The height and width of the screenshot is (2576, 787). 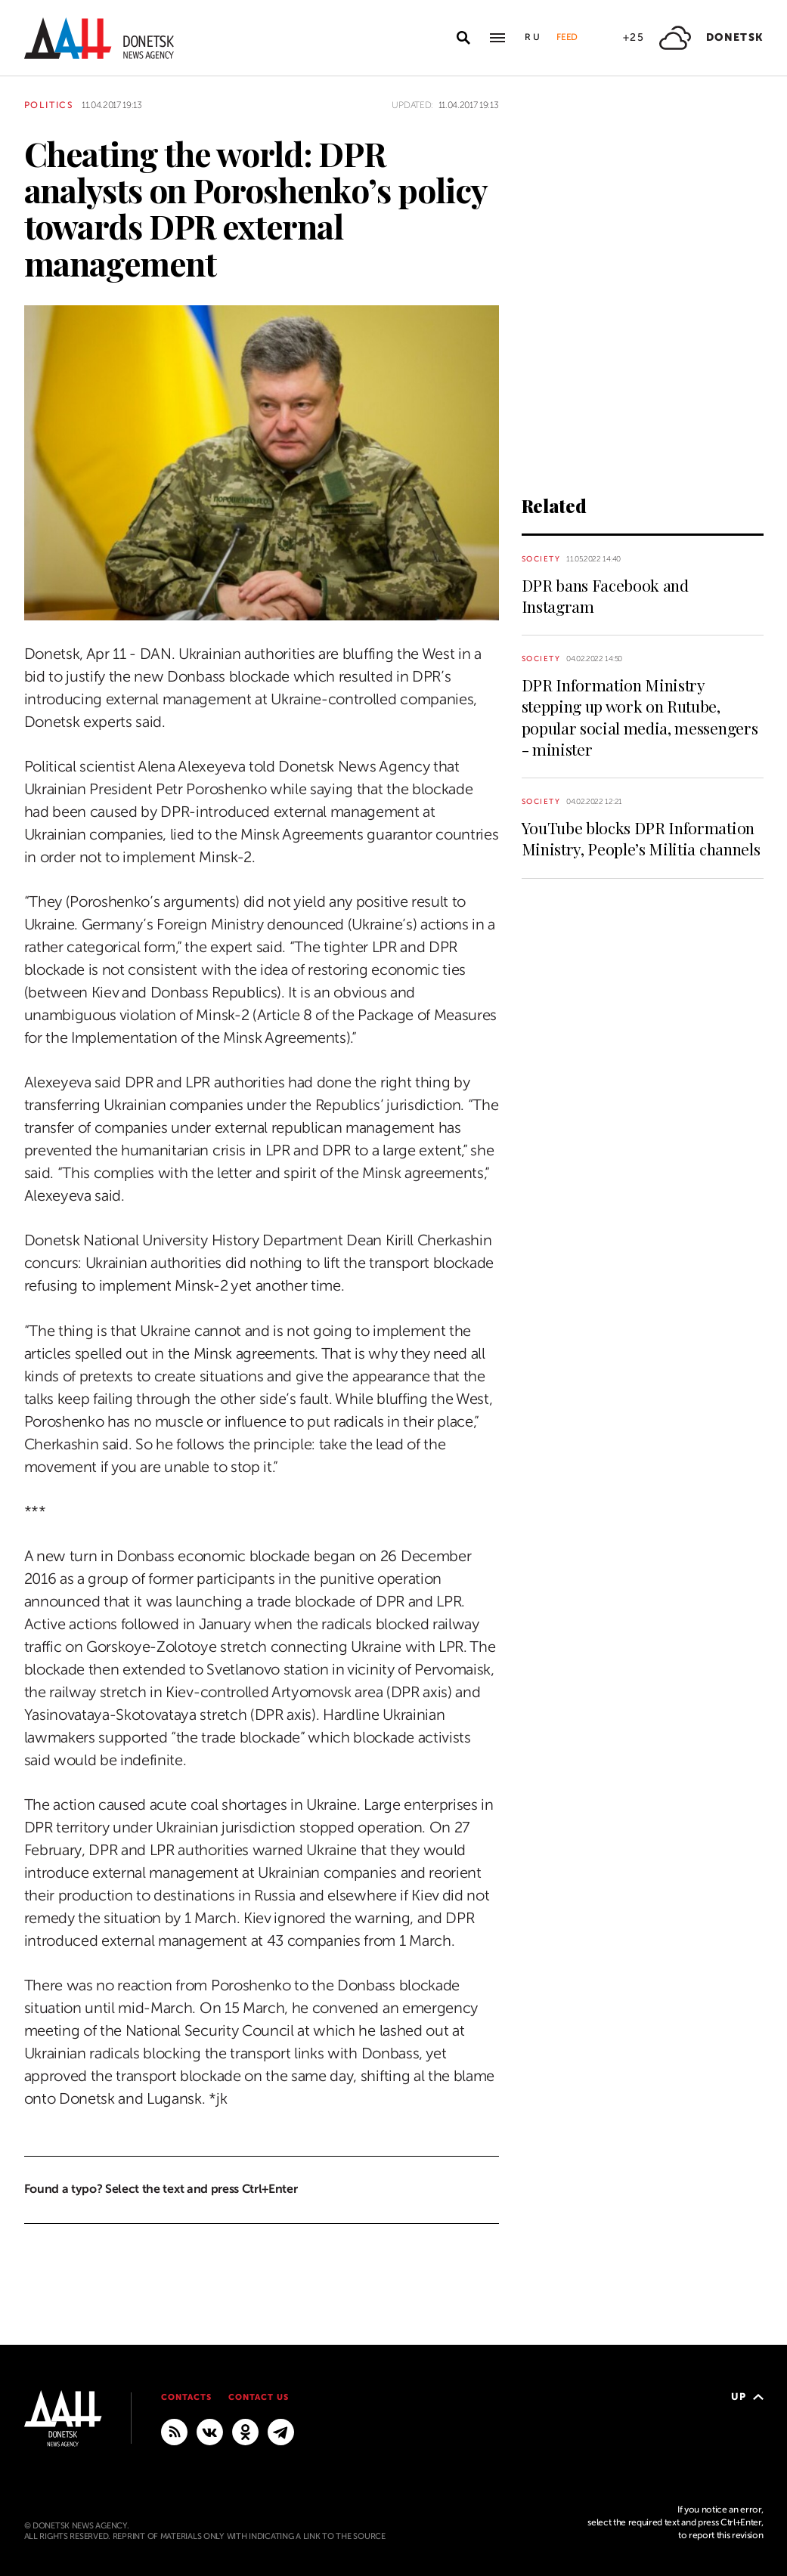 I want to click on [Odnoklassniki], so click(x=245, y=2431).